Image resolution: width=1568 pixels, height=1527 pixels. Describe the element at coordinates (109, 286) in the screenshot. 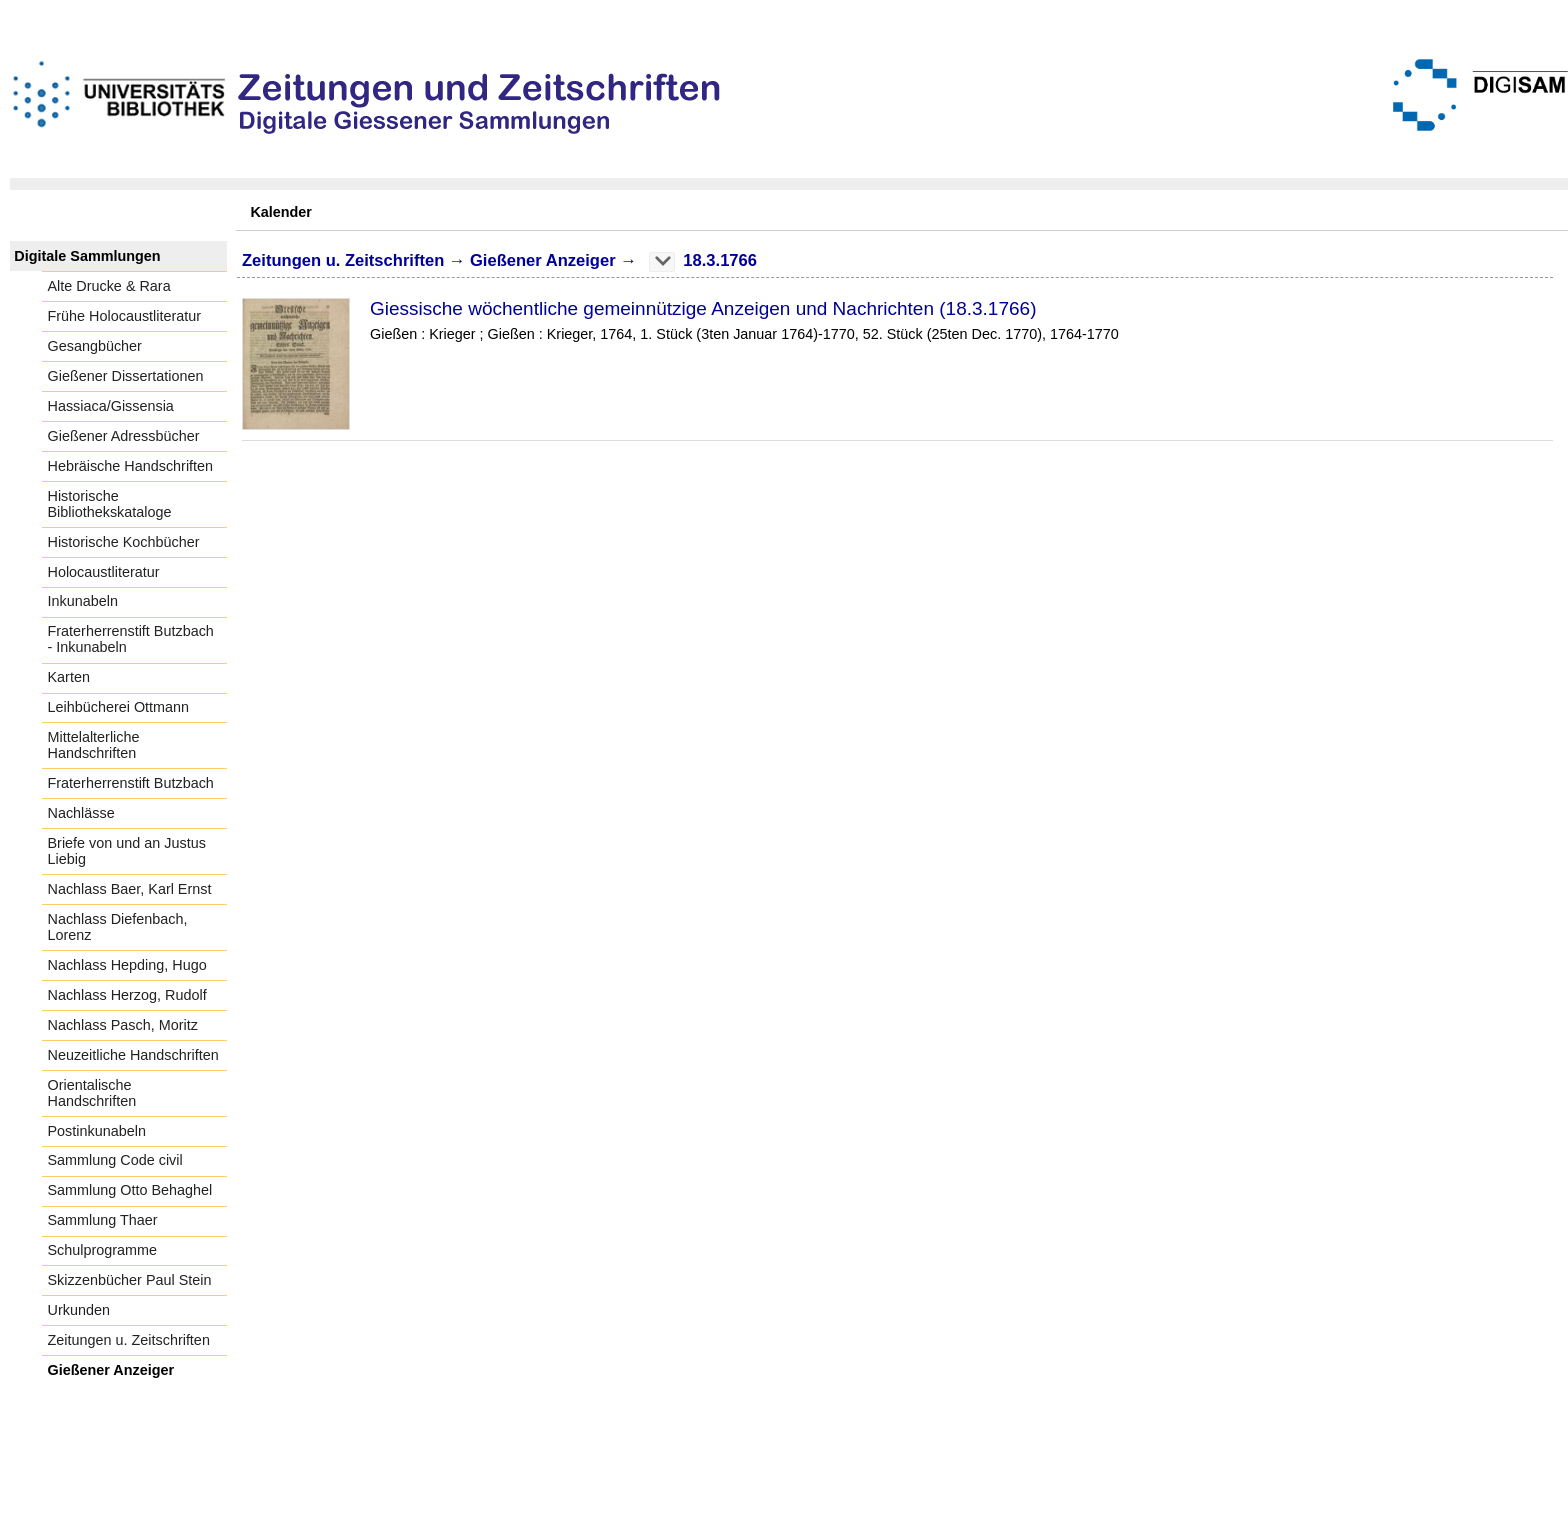

I see `Alte Drucke & Rara` at that location.